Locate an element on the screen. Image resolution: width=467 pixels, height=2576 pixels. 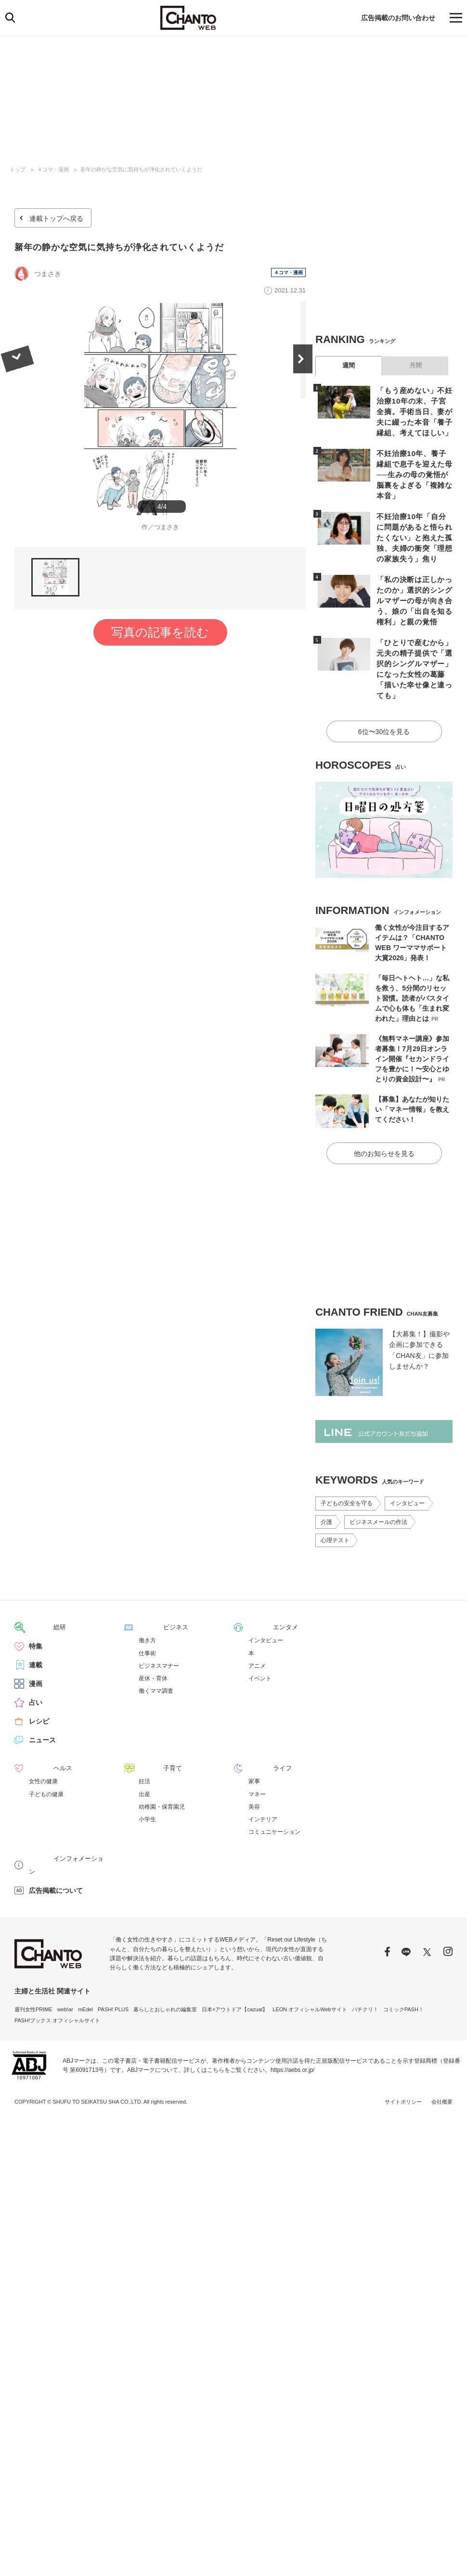
LEON オフィシャルWebサイト is located at coordinates (309, 1957).